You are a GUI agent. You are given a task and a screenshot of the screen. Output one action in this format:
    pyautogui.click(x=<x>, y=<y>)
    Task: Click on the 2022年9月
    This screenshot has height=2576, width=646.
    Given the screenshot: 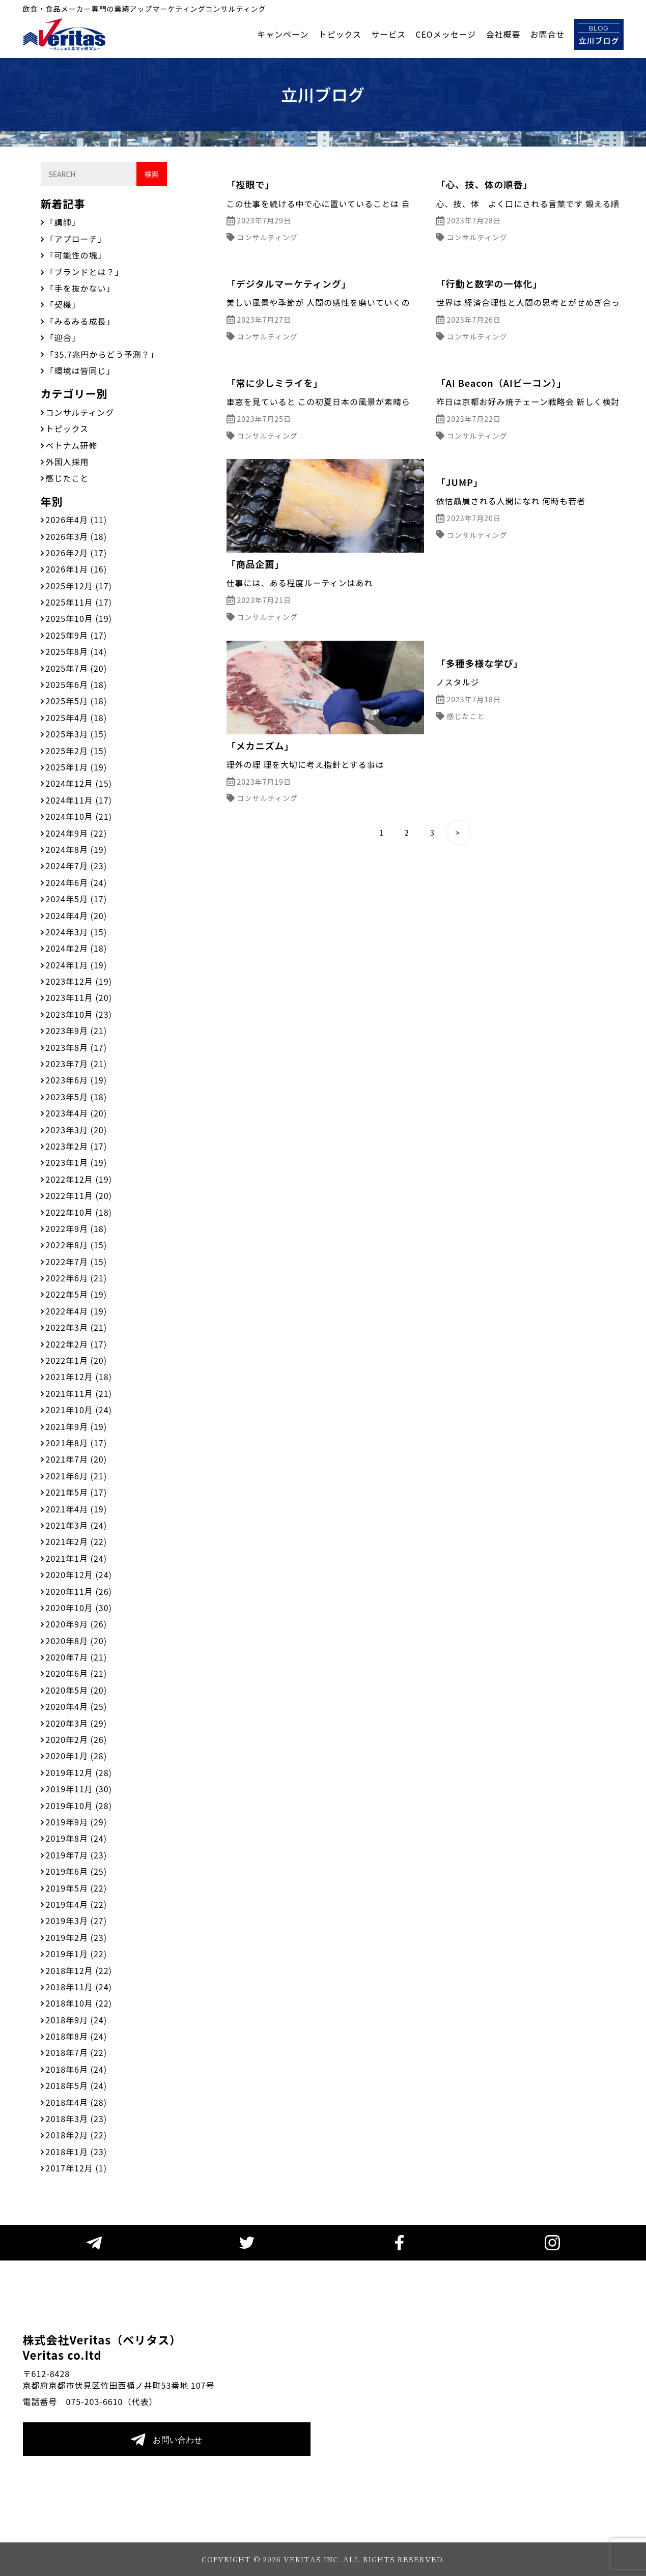 What is the action you would take?
    pyautogui.click(x=76, y=1228)
    